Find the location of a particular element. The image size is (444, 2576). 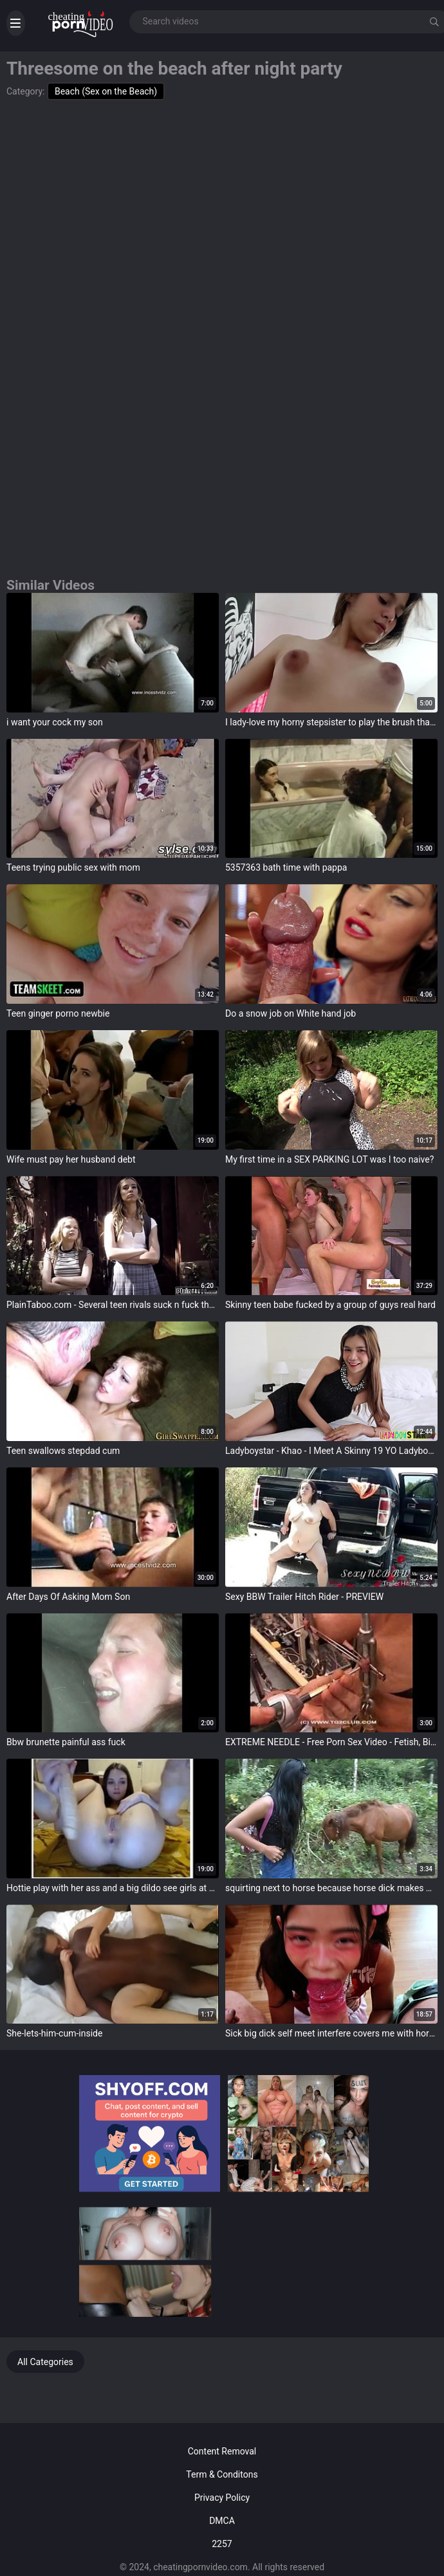

Beach (Sex on the Beach) is located at coordinates (106, 91).